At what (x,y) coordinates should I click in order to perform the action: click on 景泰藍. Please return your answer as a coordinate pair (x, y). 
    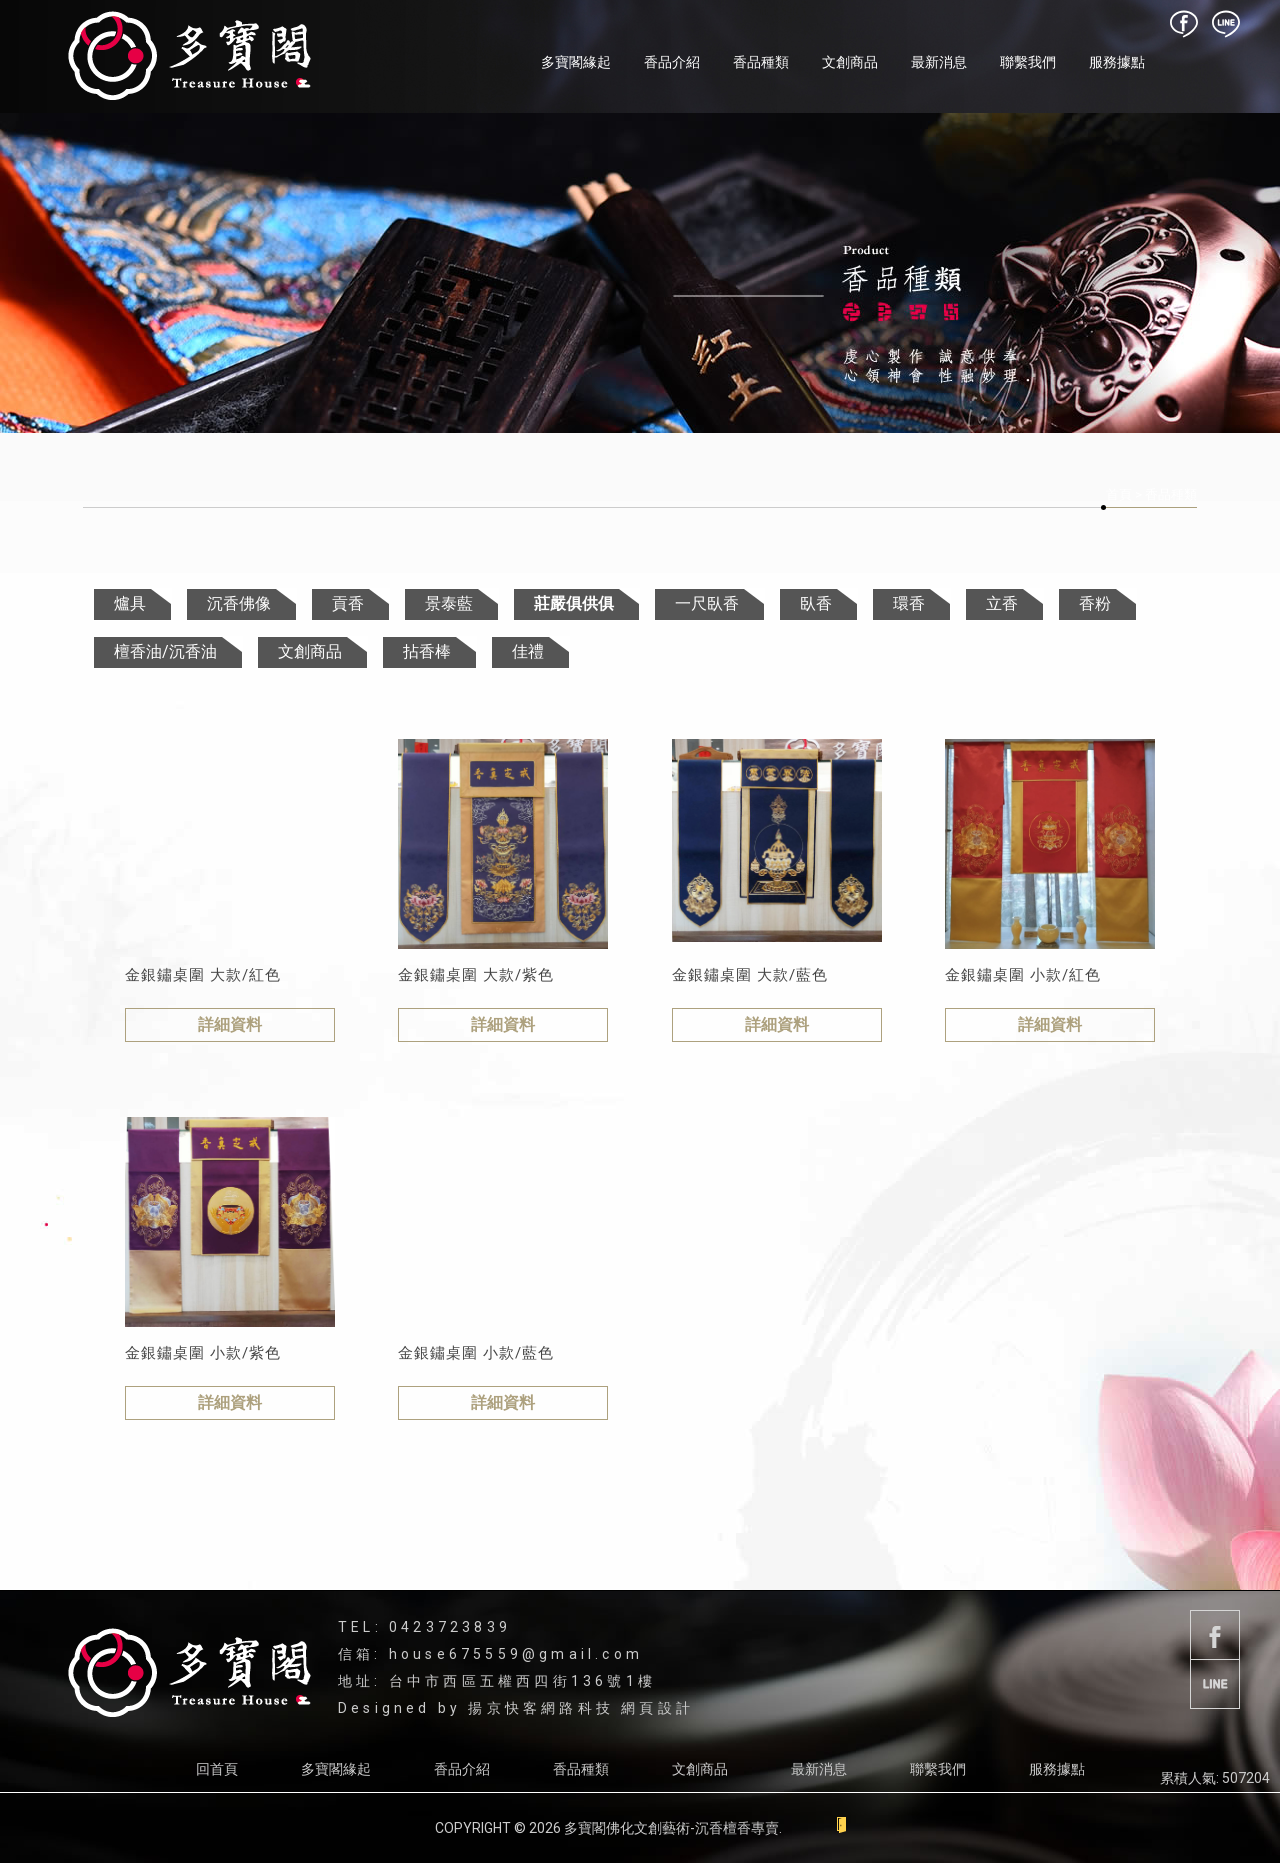
    Looking at the image, I should click on (449, 603).